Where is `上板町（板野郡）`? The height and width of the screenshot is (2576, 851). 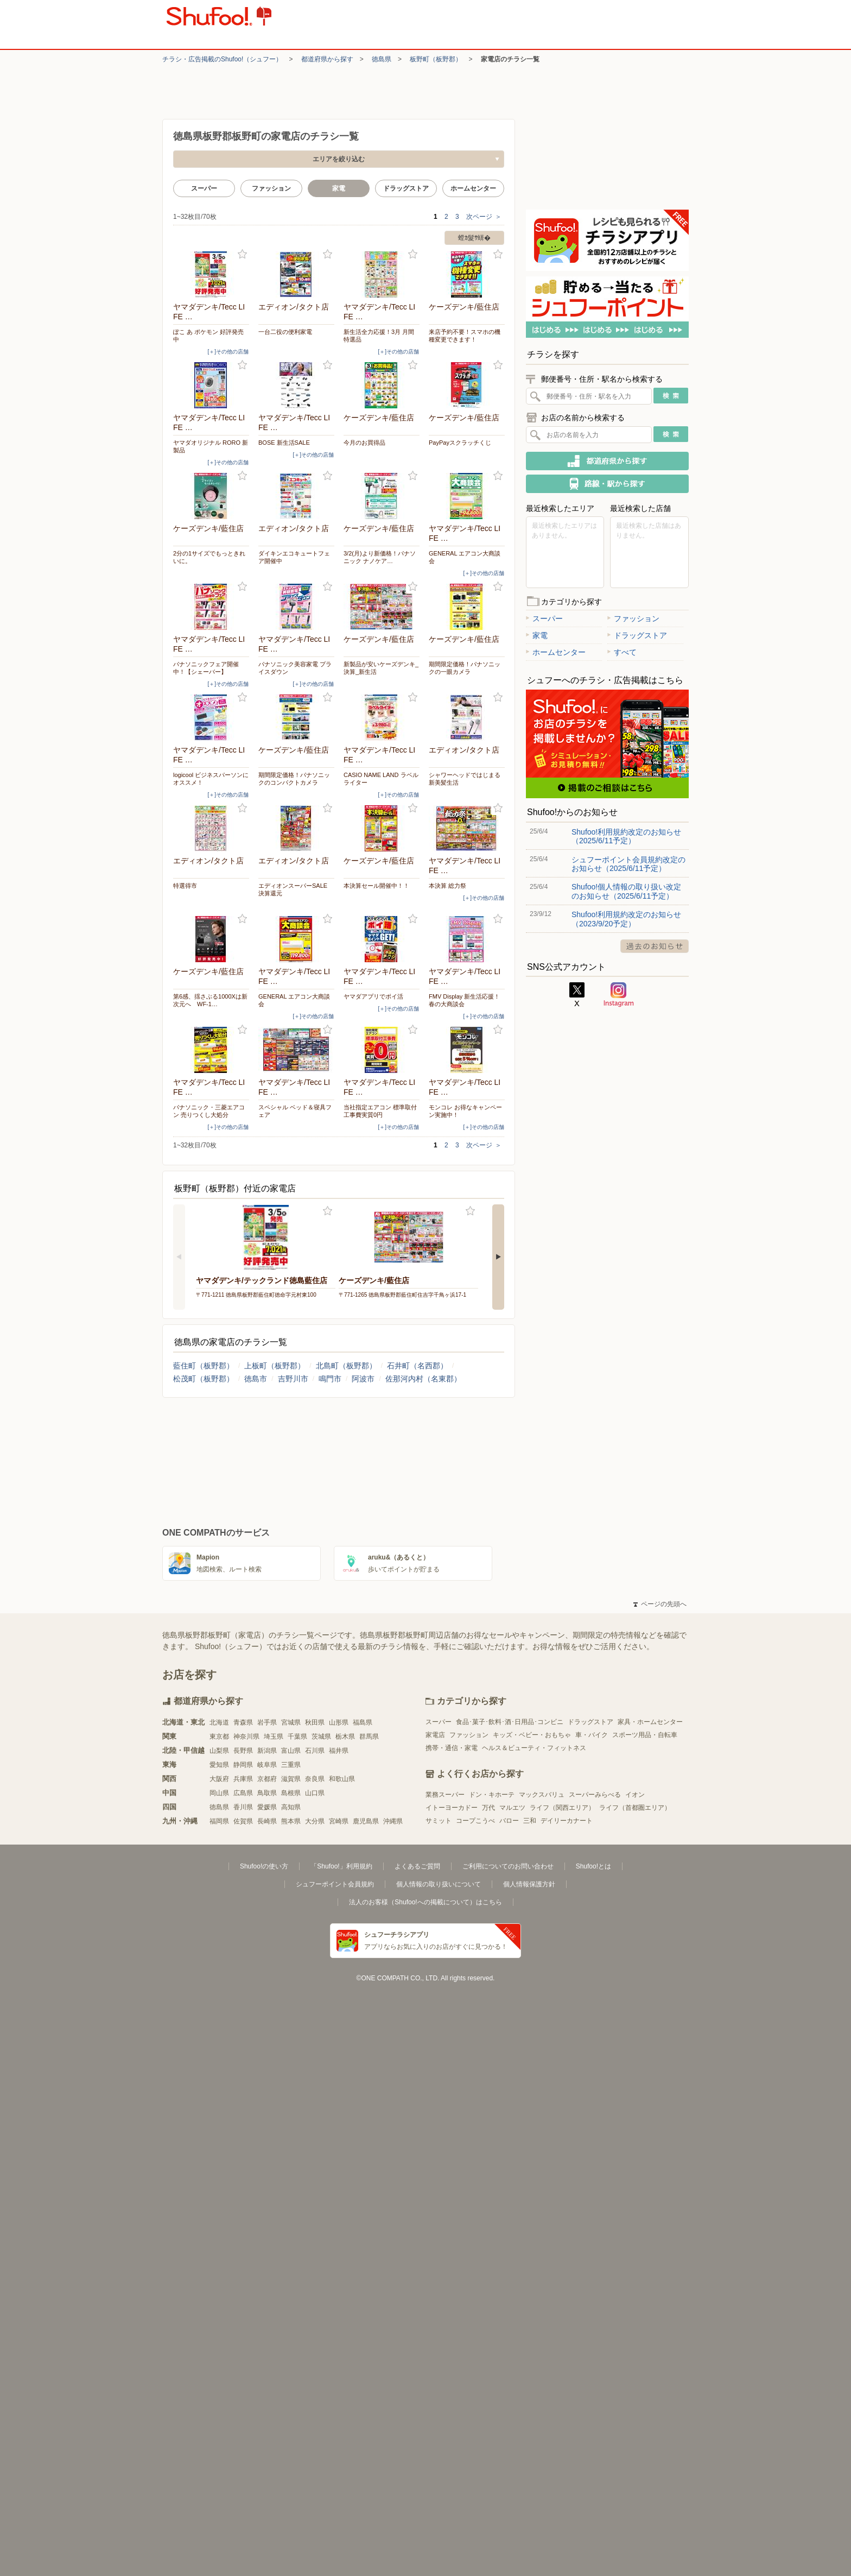
上板町（板野郡） is located at coordinates (274, 1365).